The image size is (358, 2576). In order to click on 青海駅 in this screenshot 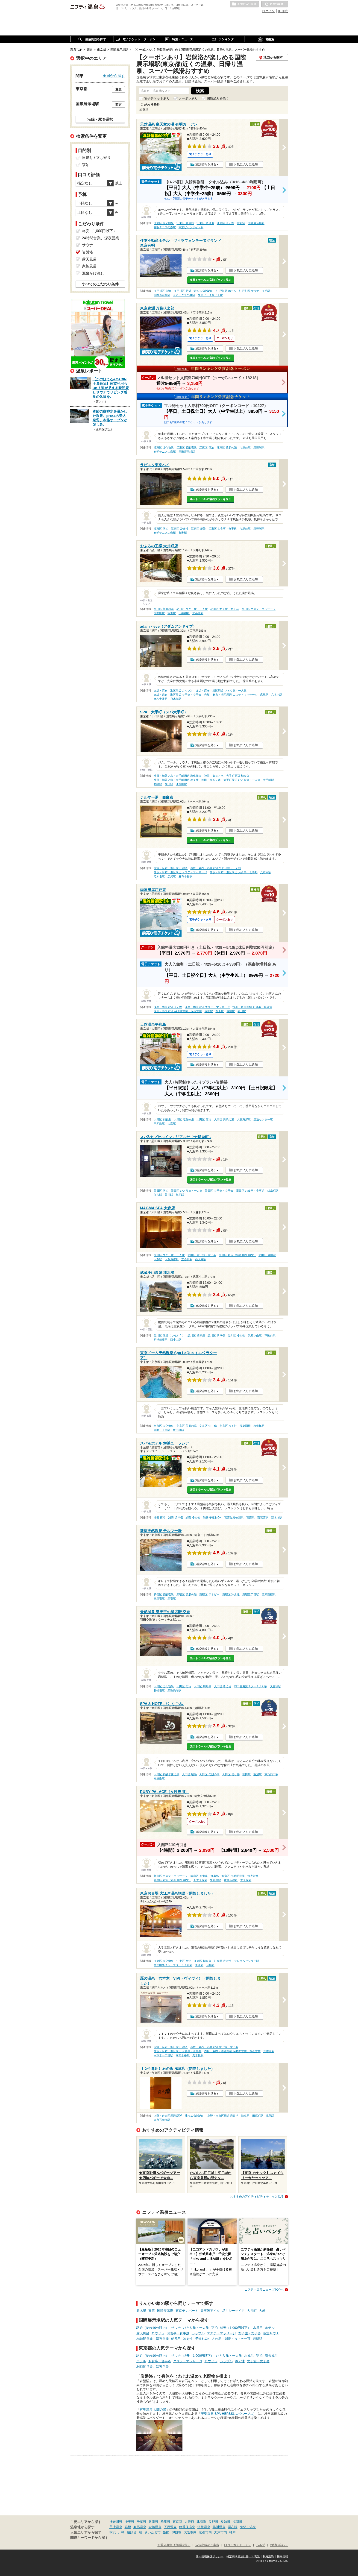, I will do `click(199, 1965)`.